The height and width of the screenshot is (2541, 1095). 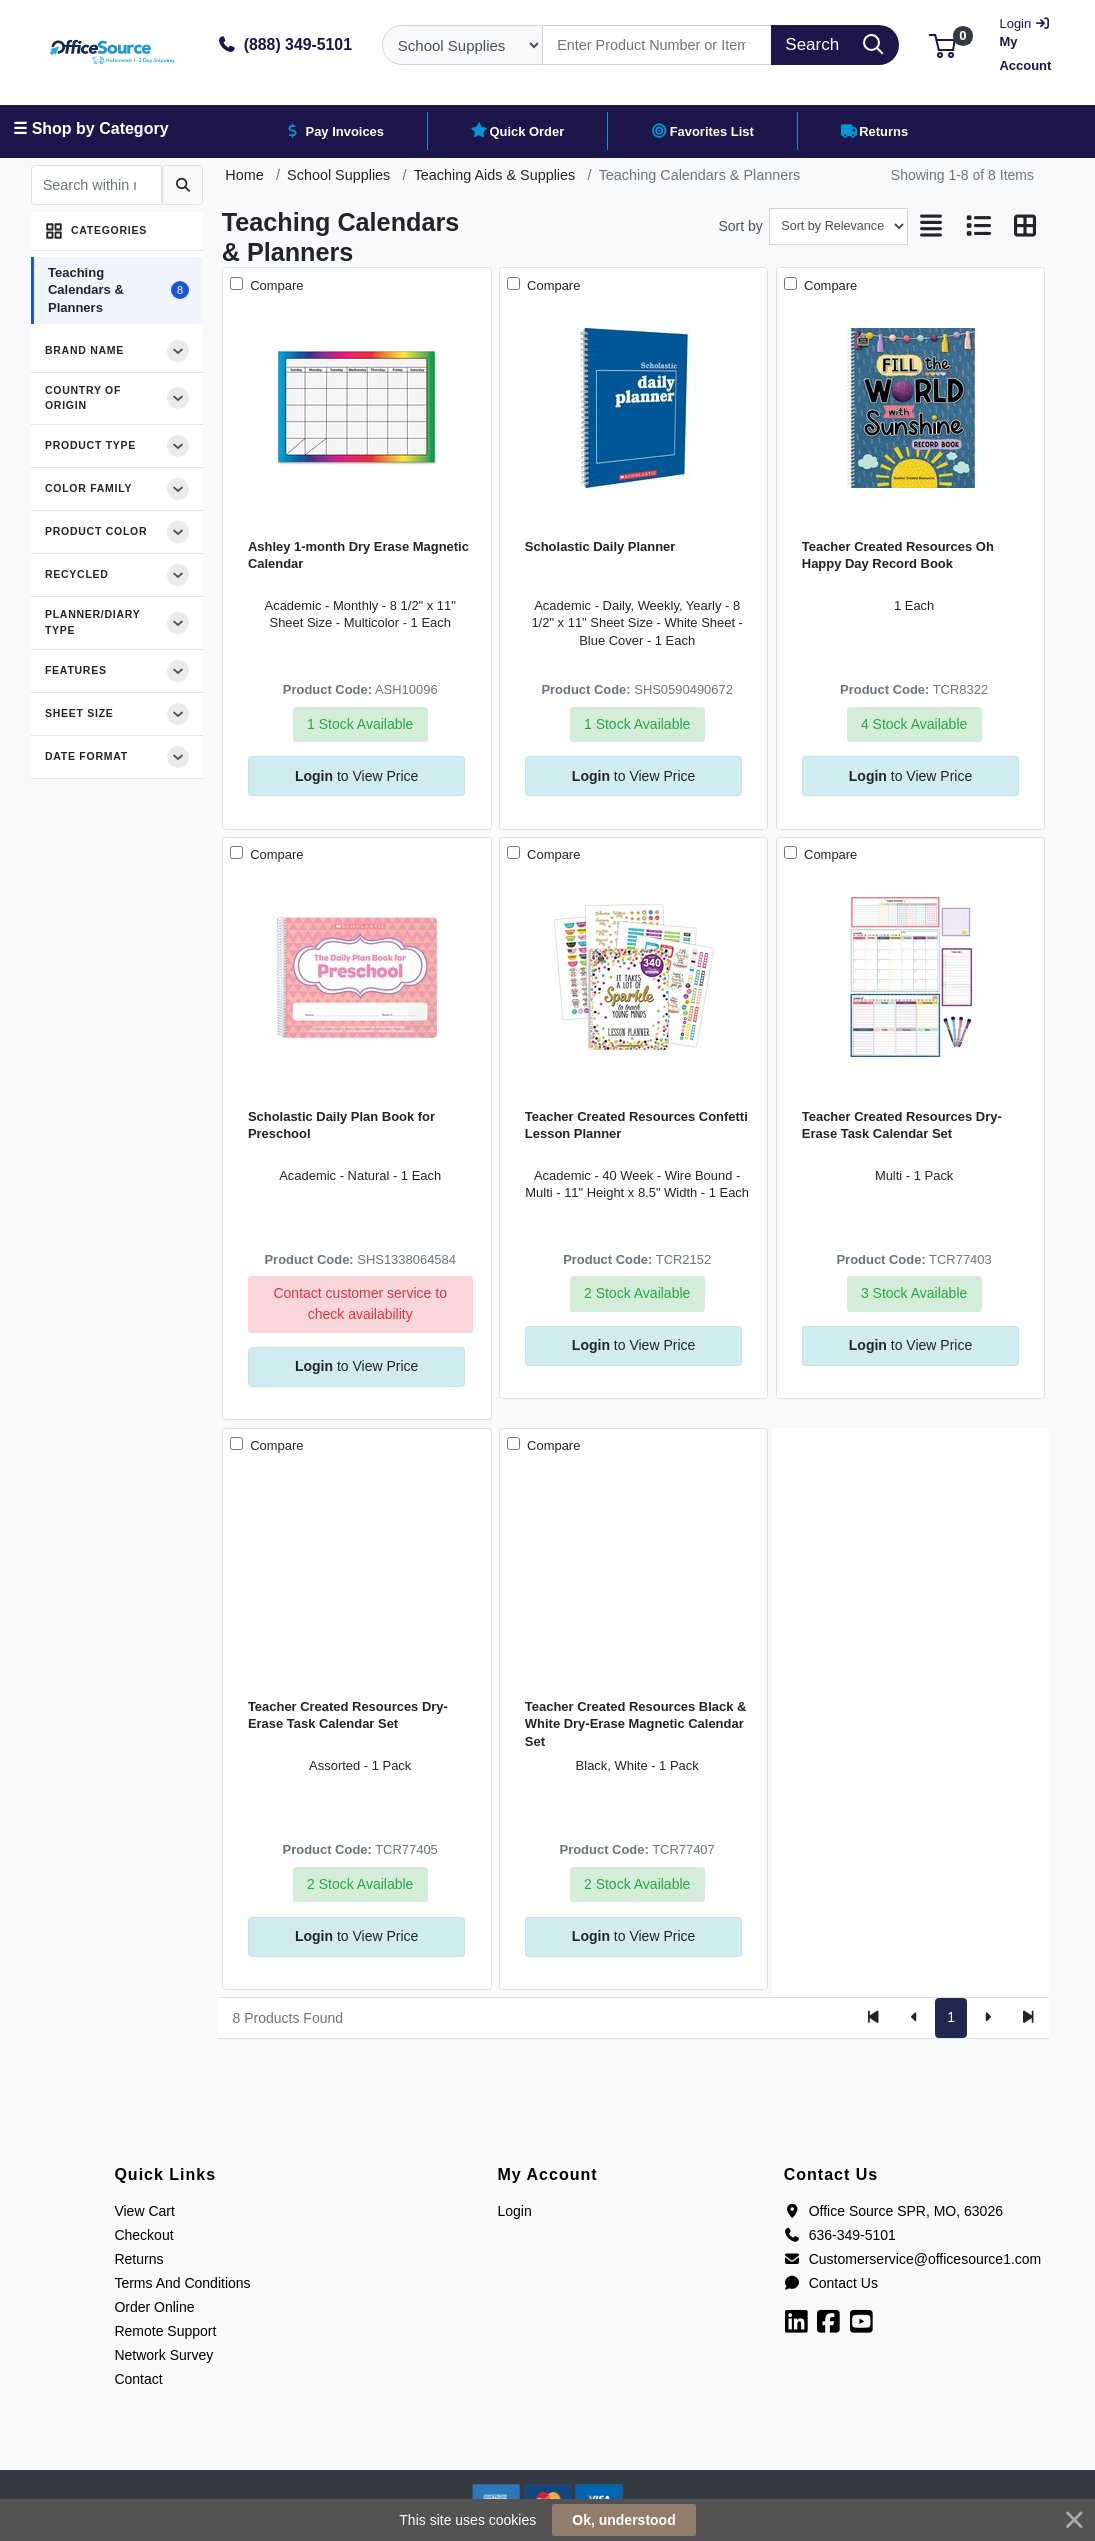 What do you see at coordinates (154, 2307) in the screenshot?
I see `Order Online` at bounding box center [154, 2307].